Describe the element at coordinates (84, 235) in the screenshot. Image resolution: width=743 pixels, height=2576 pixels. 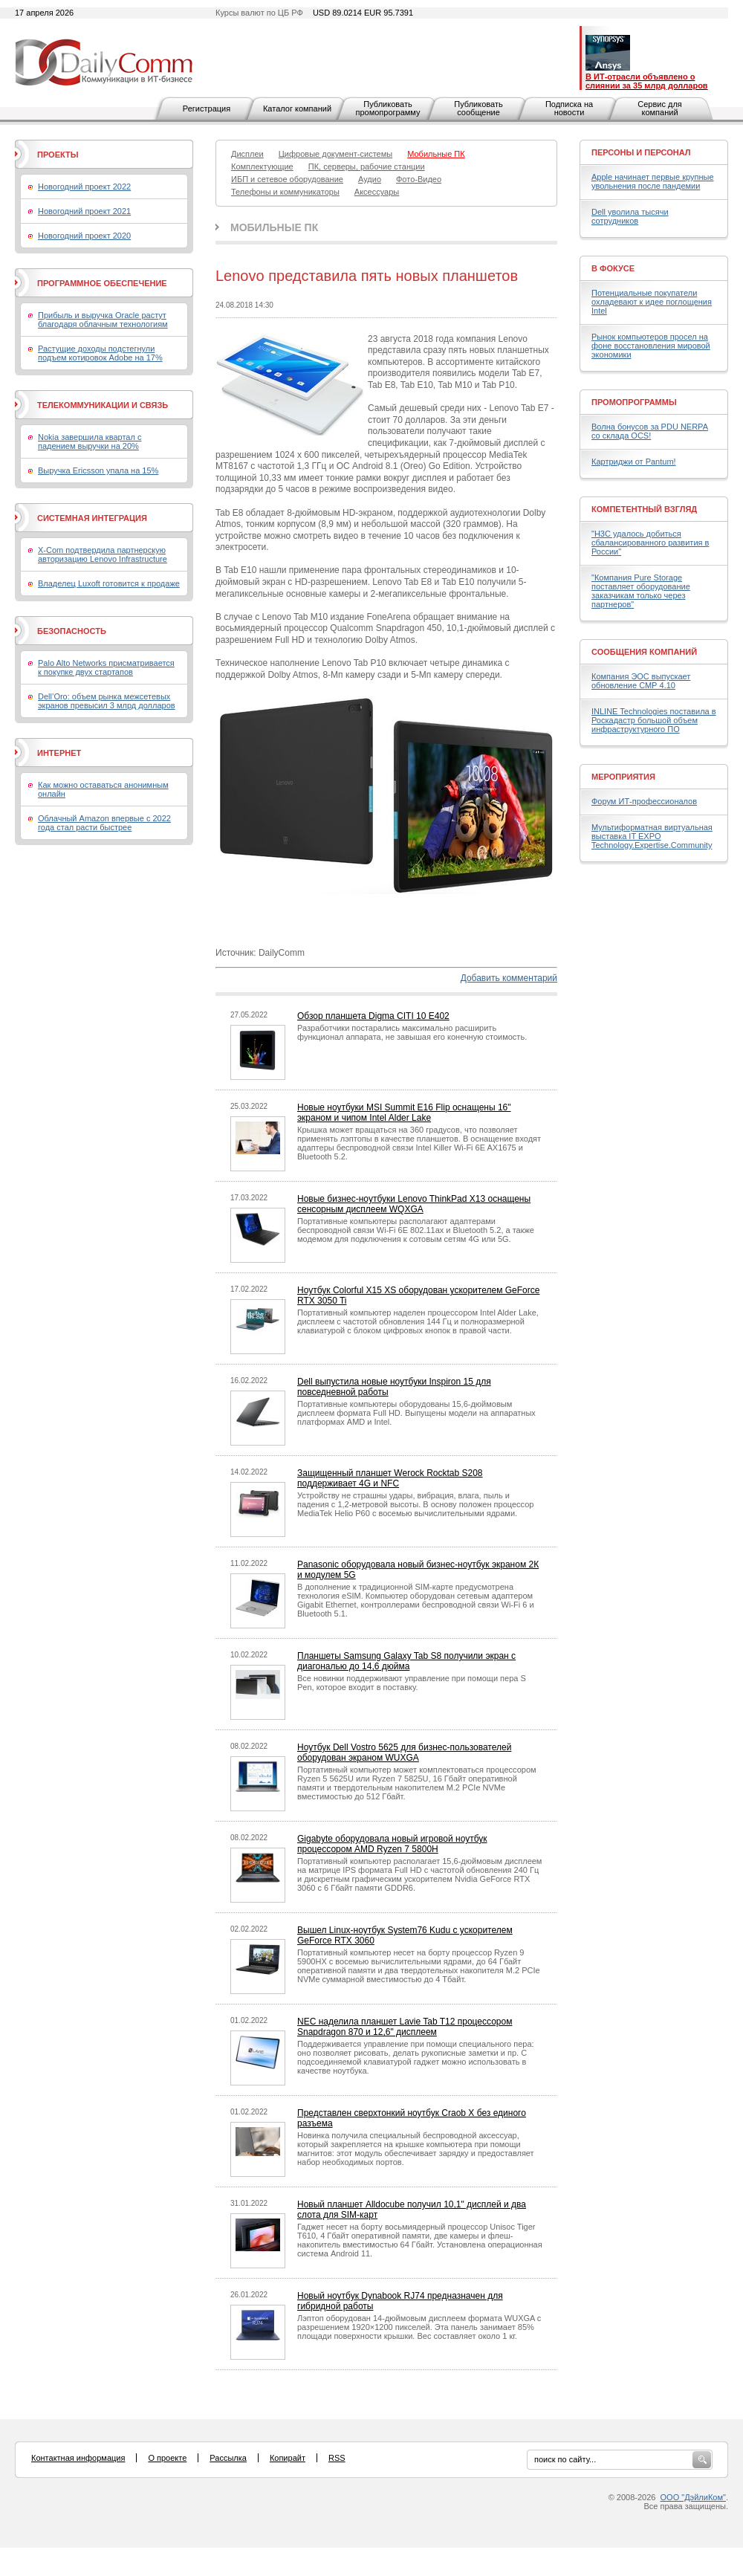
I see `Новогодний проект 2020` at that location.